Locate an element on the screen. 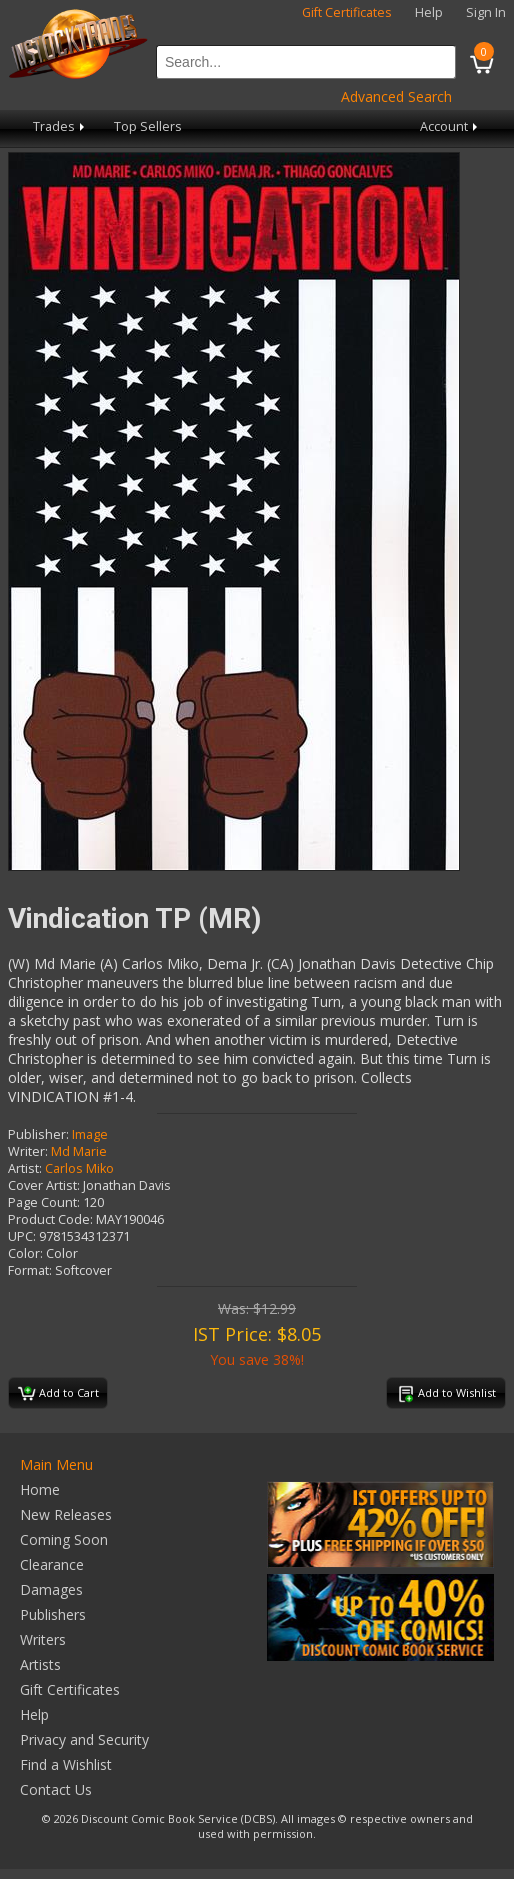 This screenshot has height=1879, width=514. Privacy and Security is located at coordinates (84, 1739).